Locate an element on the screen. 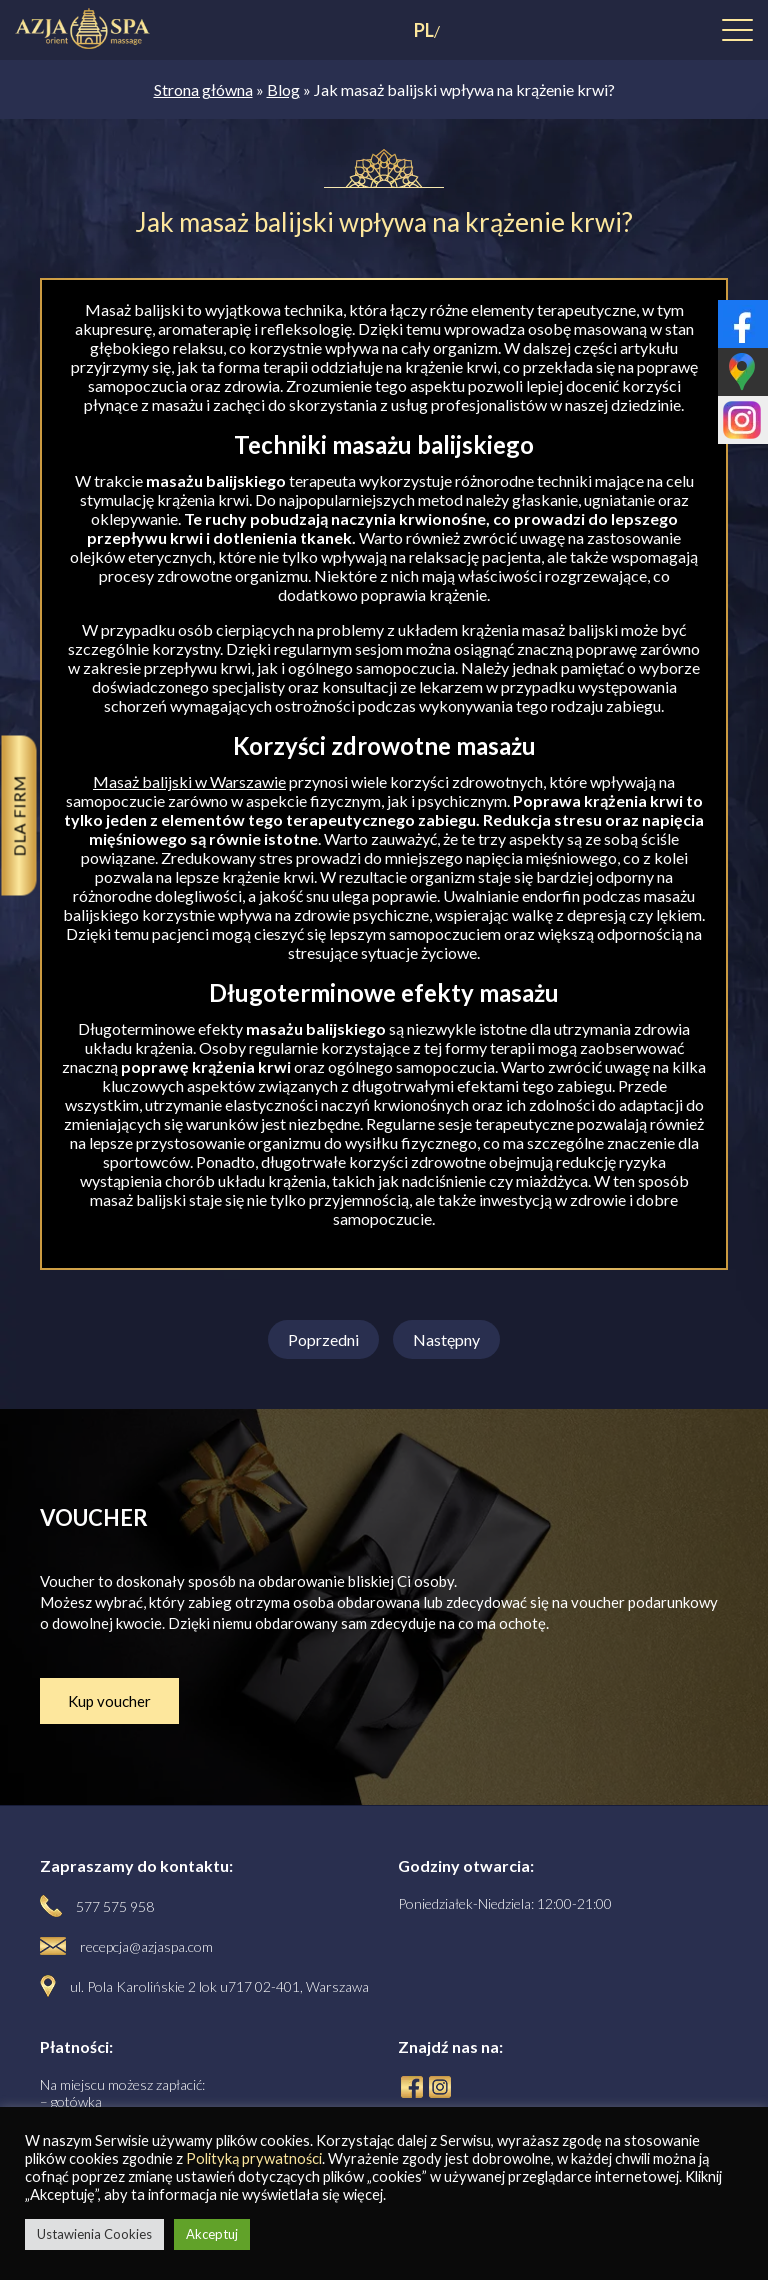  577 575 958 is located at coordinates (115, 1906).